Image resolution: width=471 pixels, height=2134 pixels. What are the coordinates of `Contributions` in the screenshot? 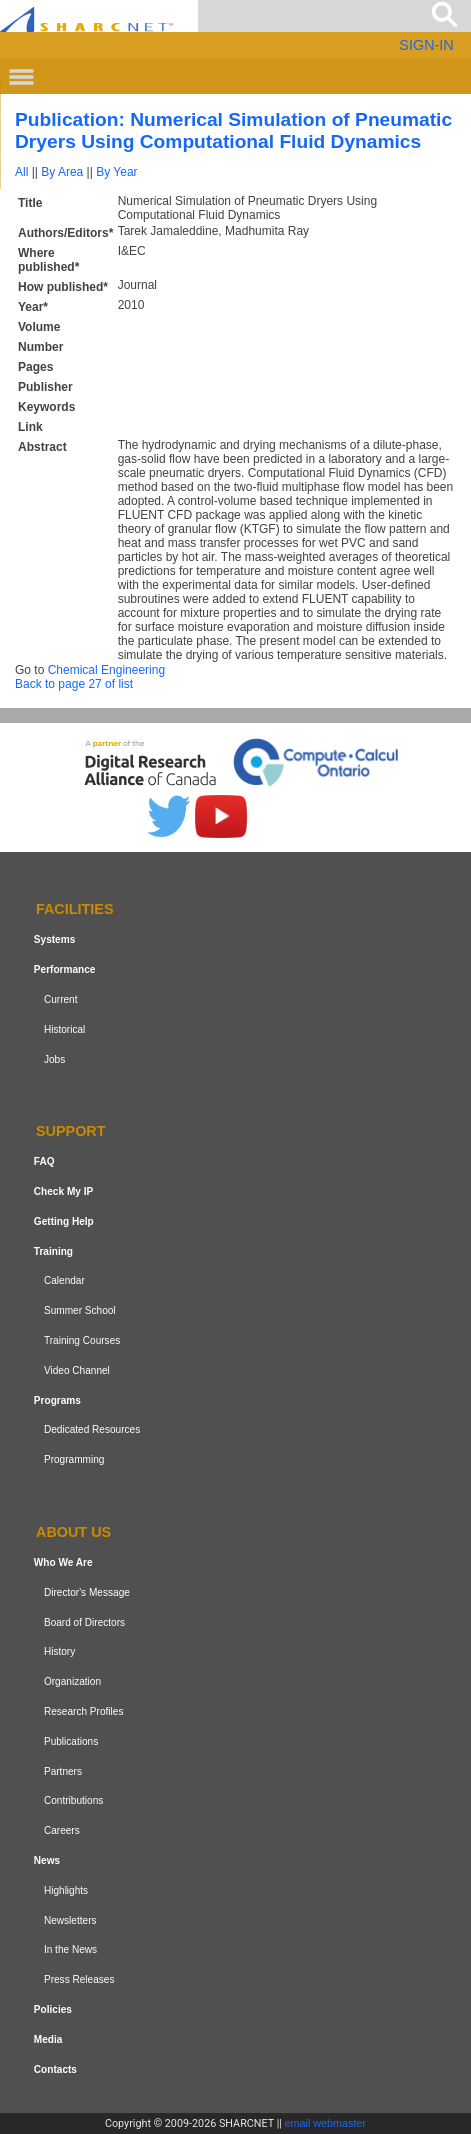 It's located at (73, 1800).